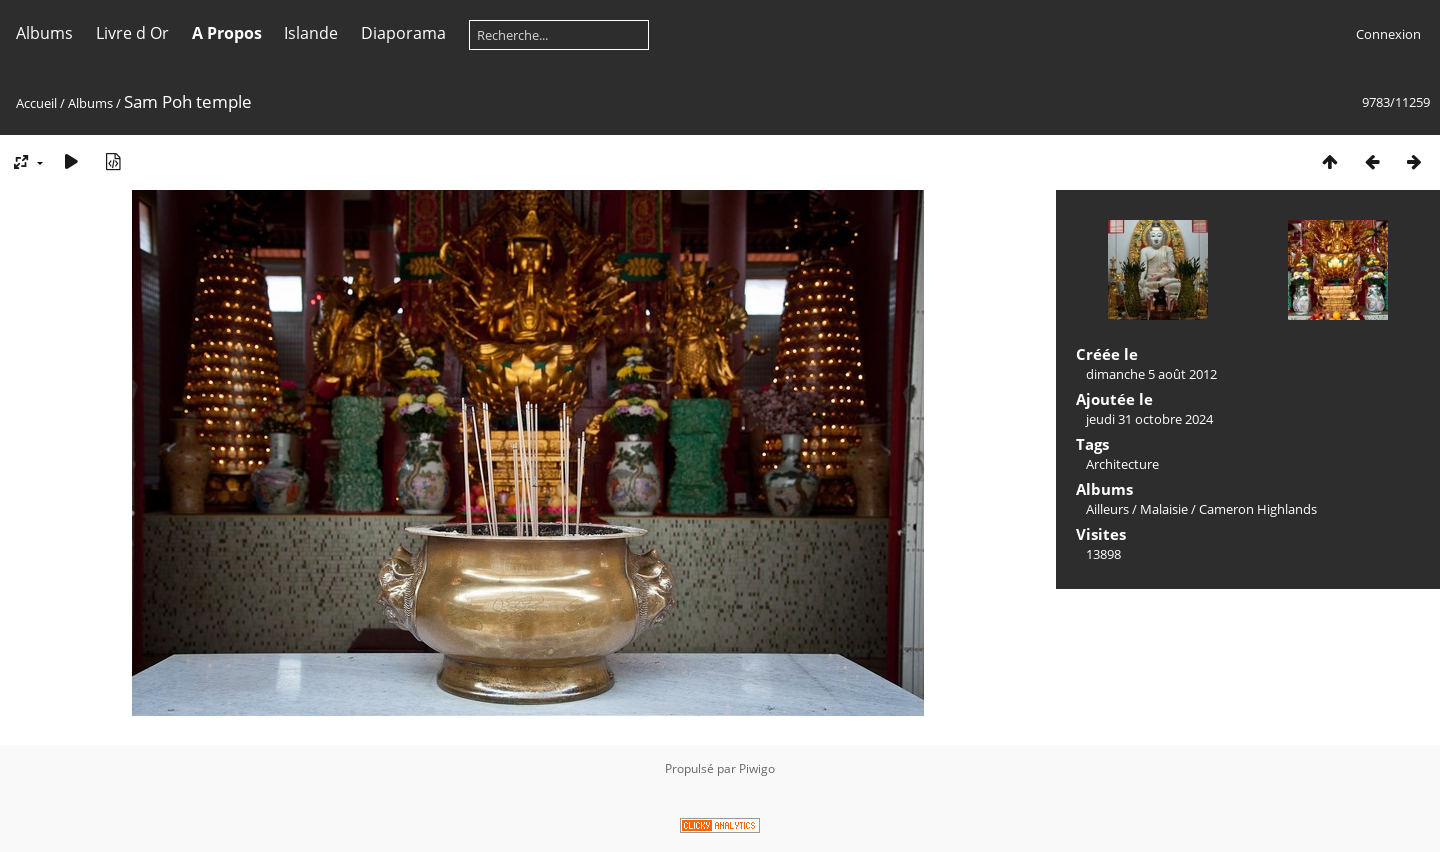 The width and height of the screenshot is (1440, 852). What do you see at coordinates (1164, 509) in the screenshot?
I see `Malaisie` at bounding box center [1164, 509].